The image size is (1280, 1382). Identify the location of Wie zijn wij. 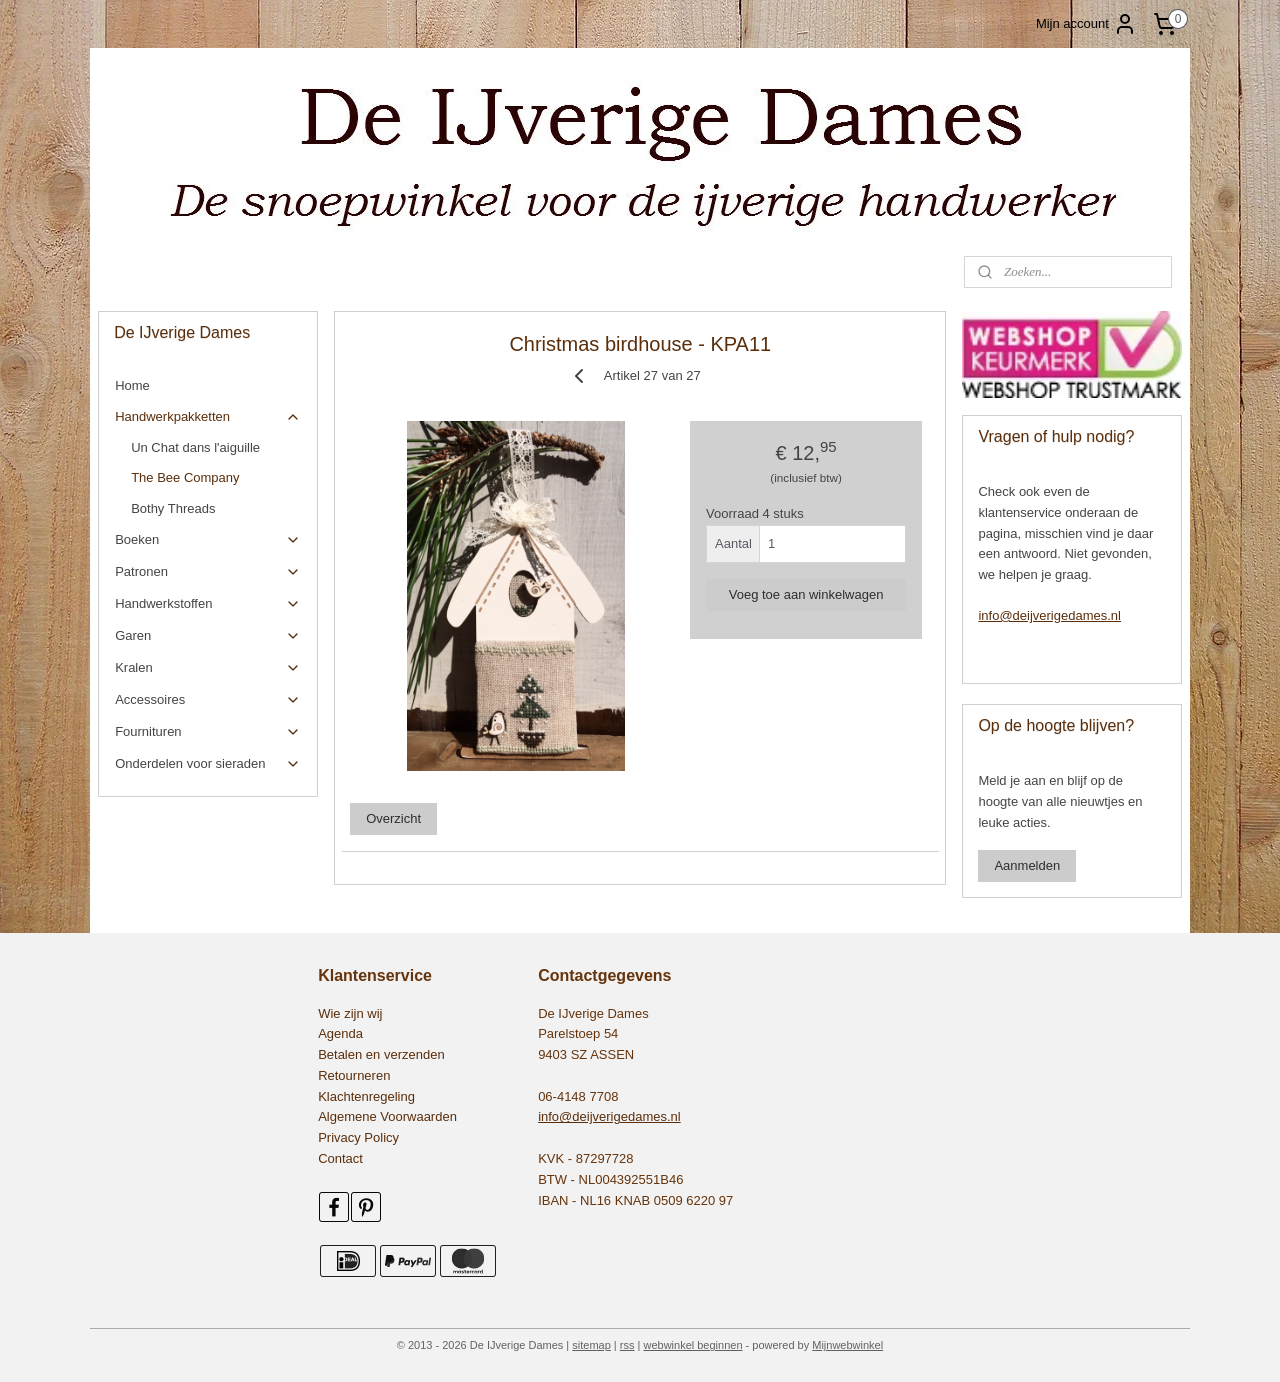
(350, 1013).